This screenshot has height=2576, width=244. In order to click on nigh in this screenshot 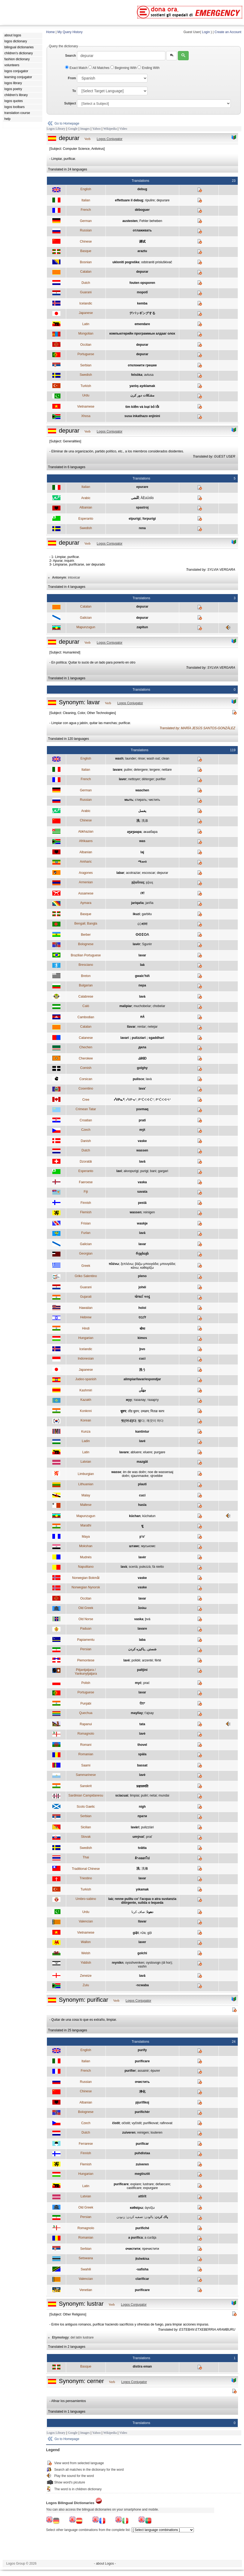, I will do `click(142, 1807)`.